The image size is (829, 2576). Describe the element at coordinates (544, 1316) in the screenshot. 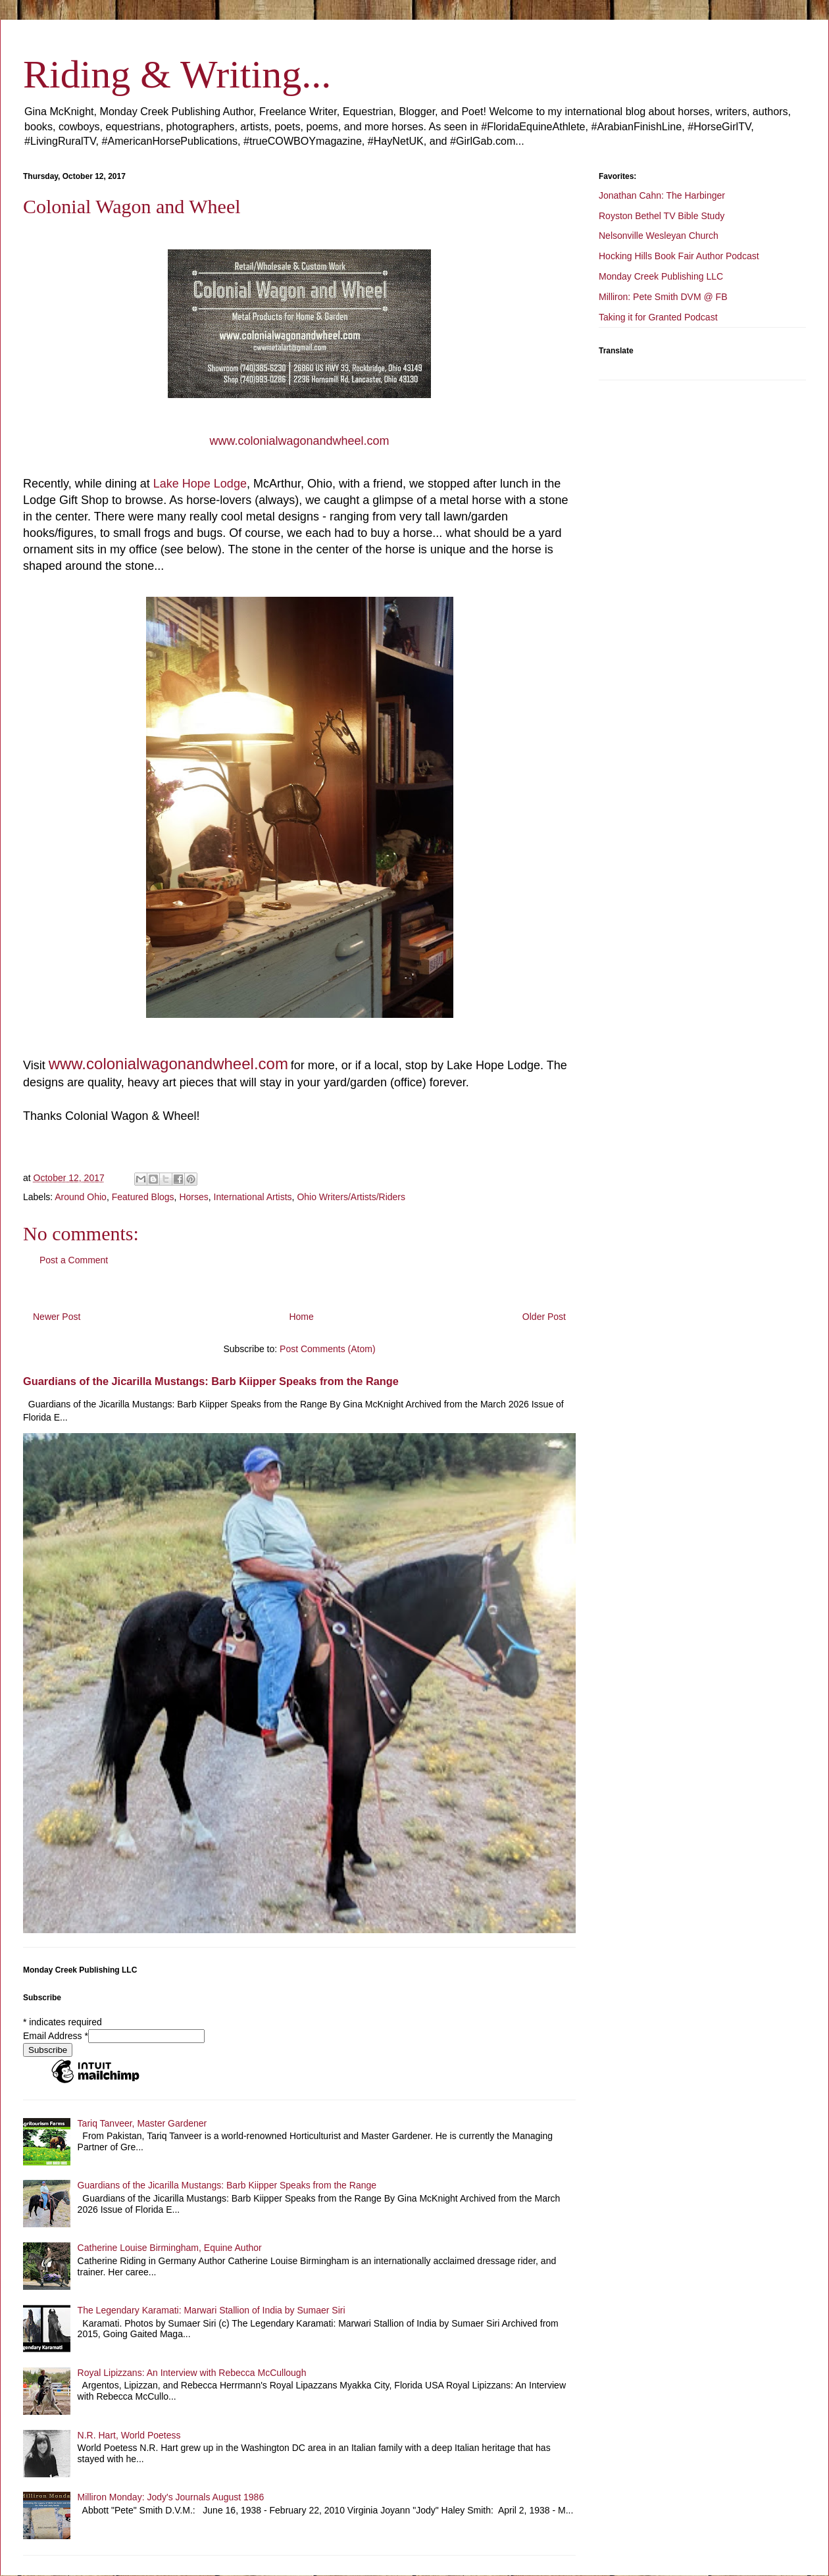

I see `Older Post` at that location.